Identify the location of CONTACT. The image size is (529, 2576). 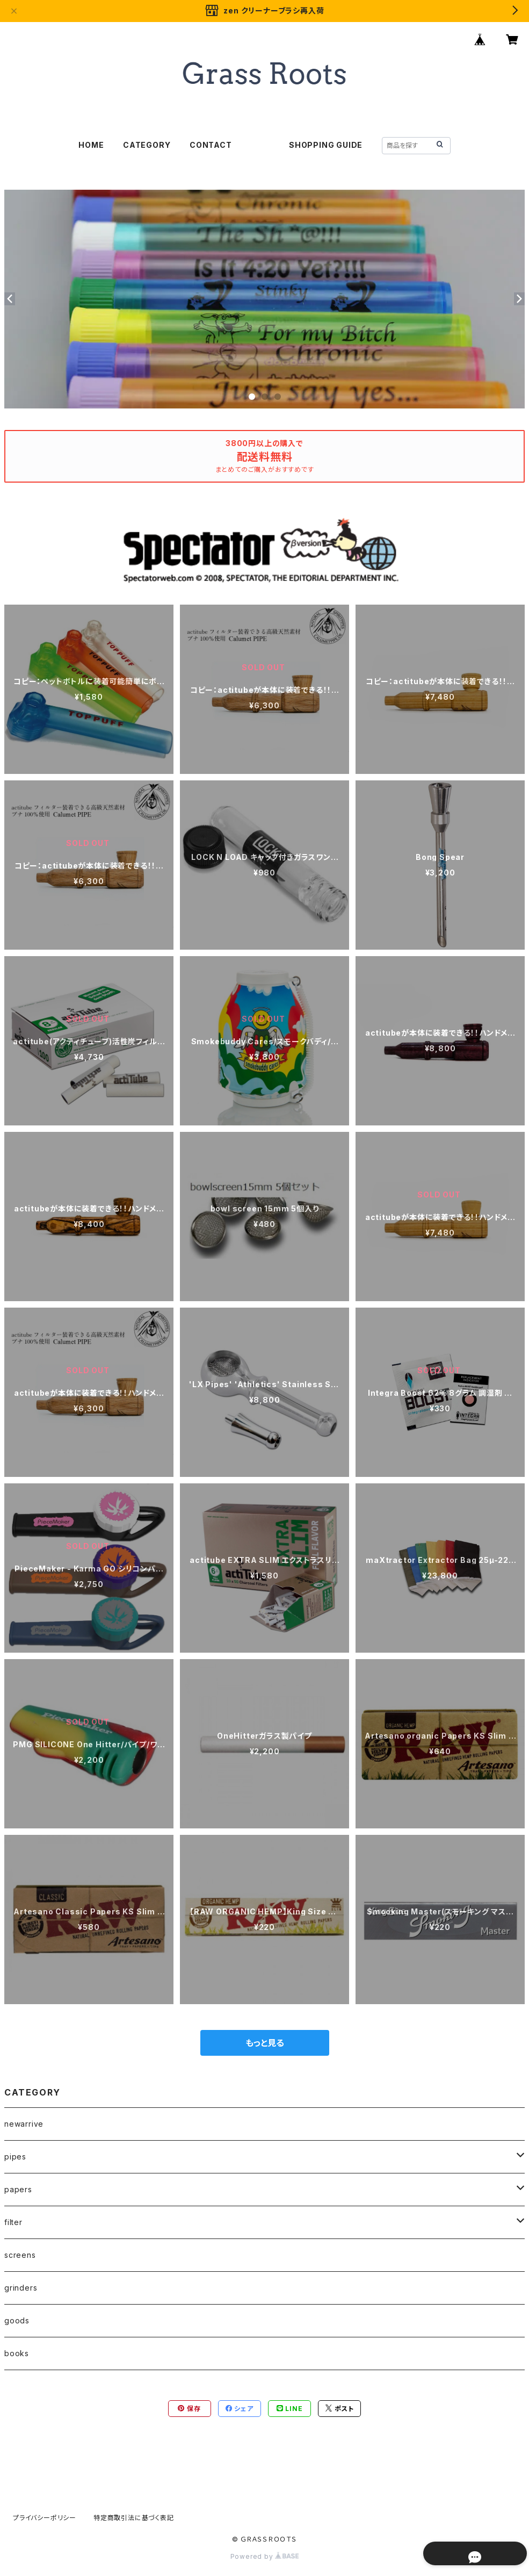
(211, 144).